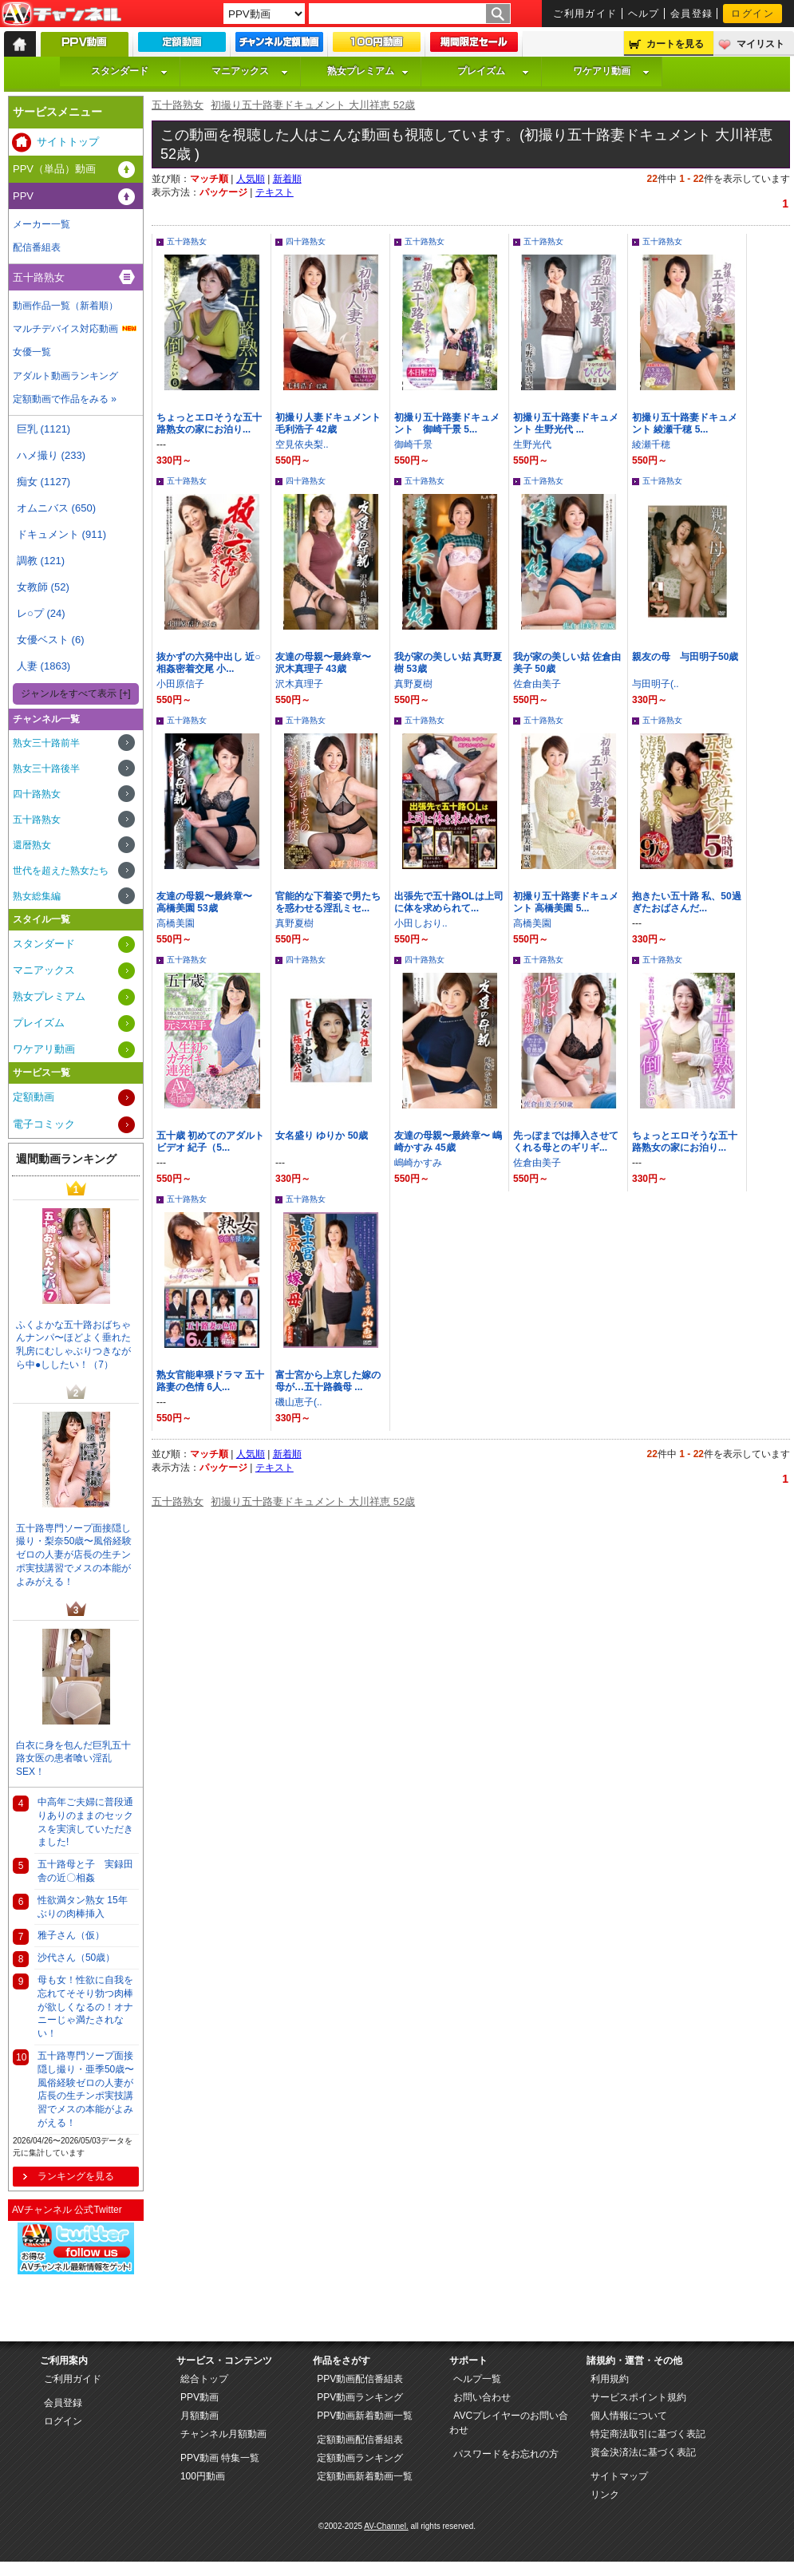  Describe the element at coordinates (447, 423) in the screenshot. I see `初撮り五十路妻ドキュメント 御崎千景 5...` at that location.